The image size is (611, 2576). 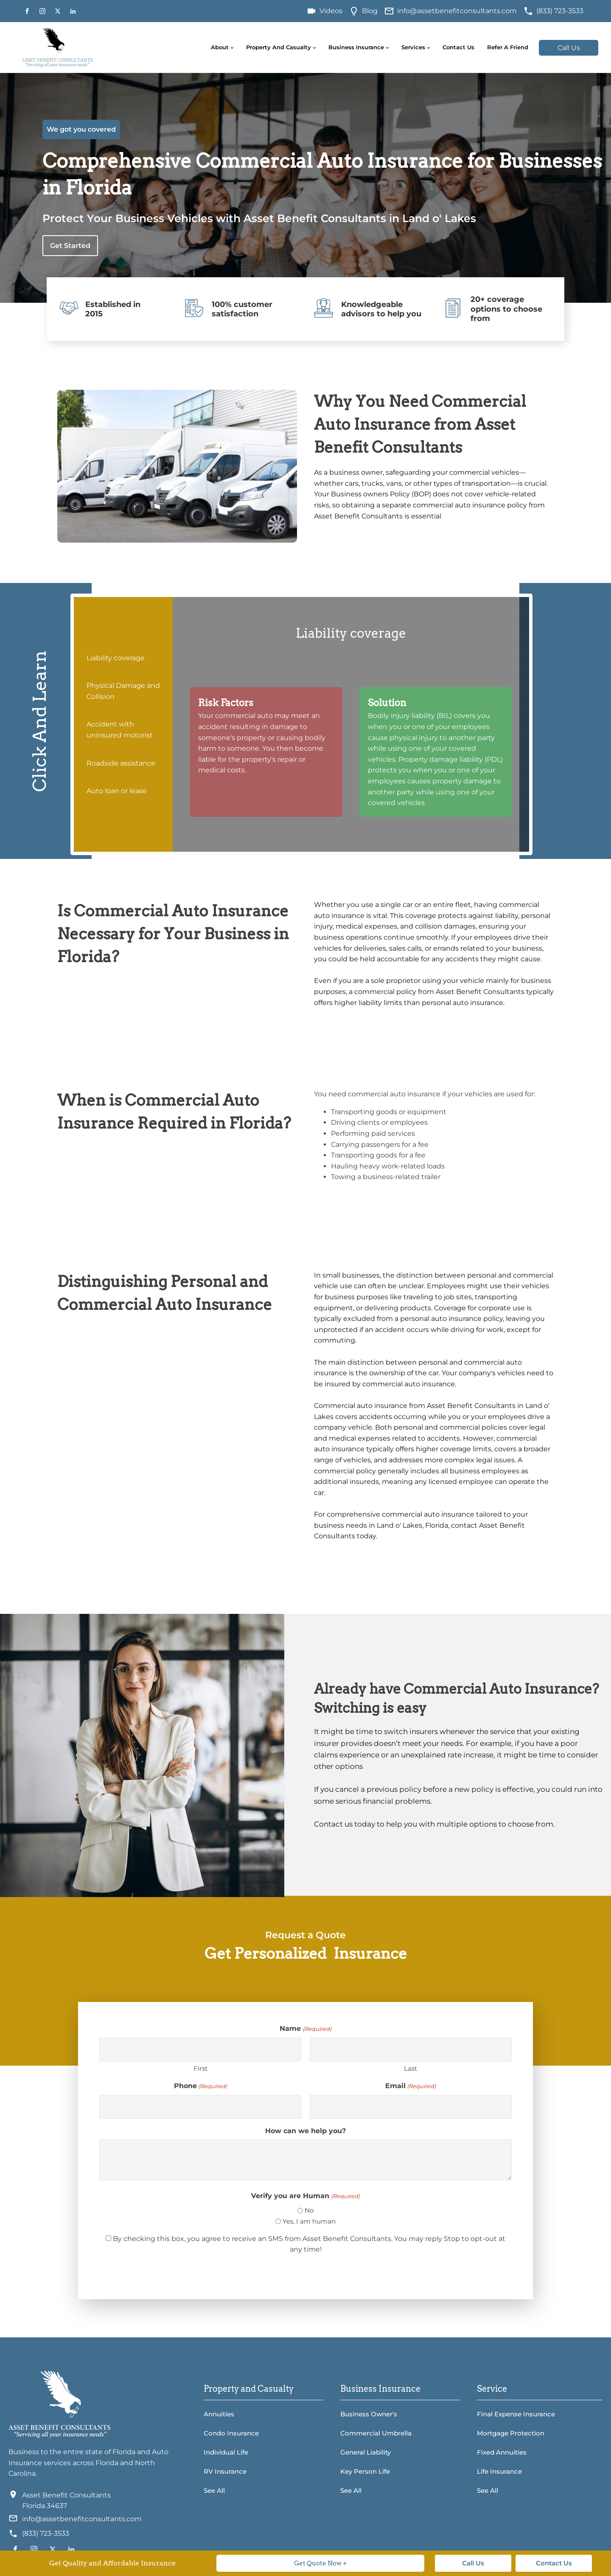 I want to click on How can we help you?, so click(x=305, y=2131).